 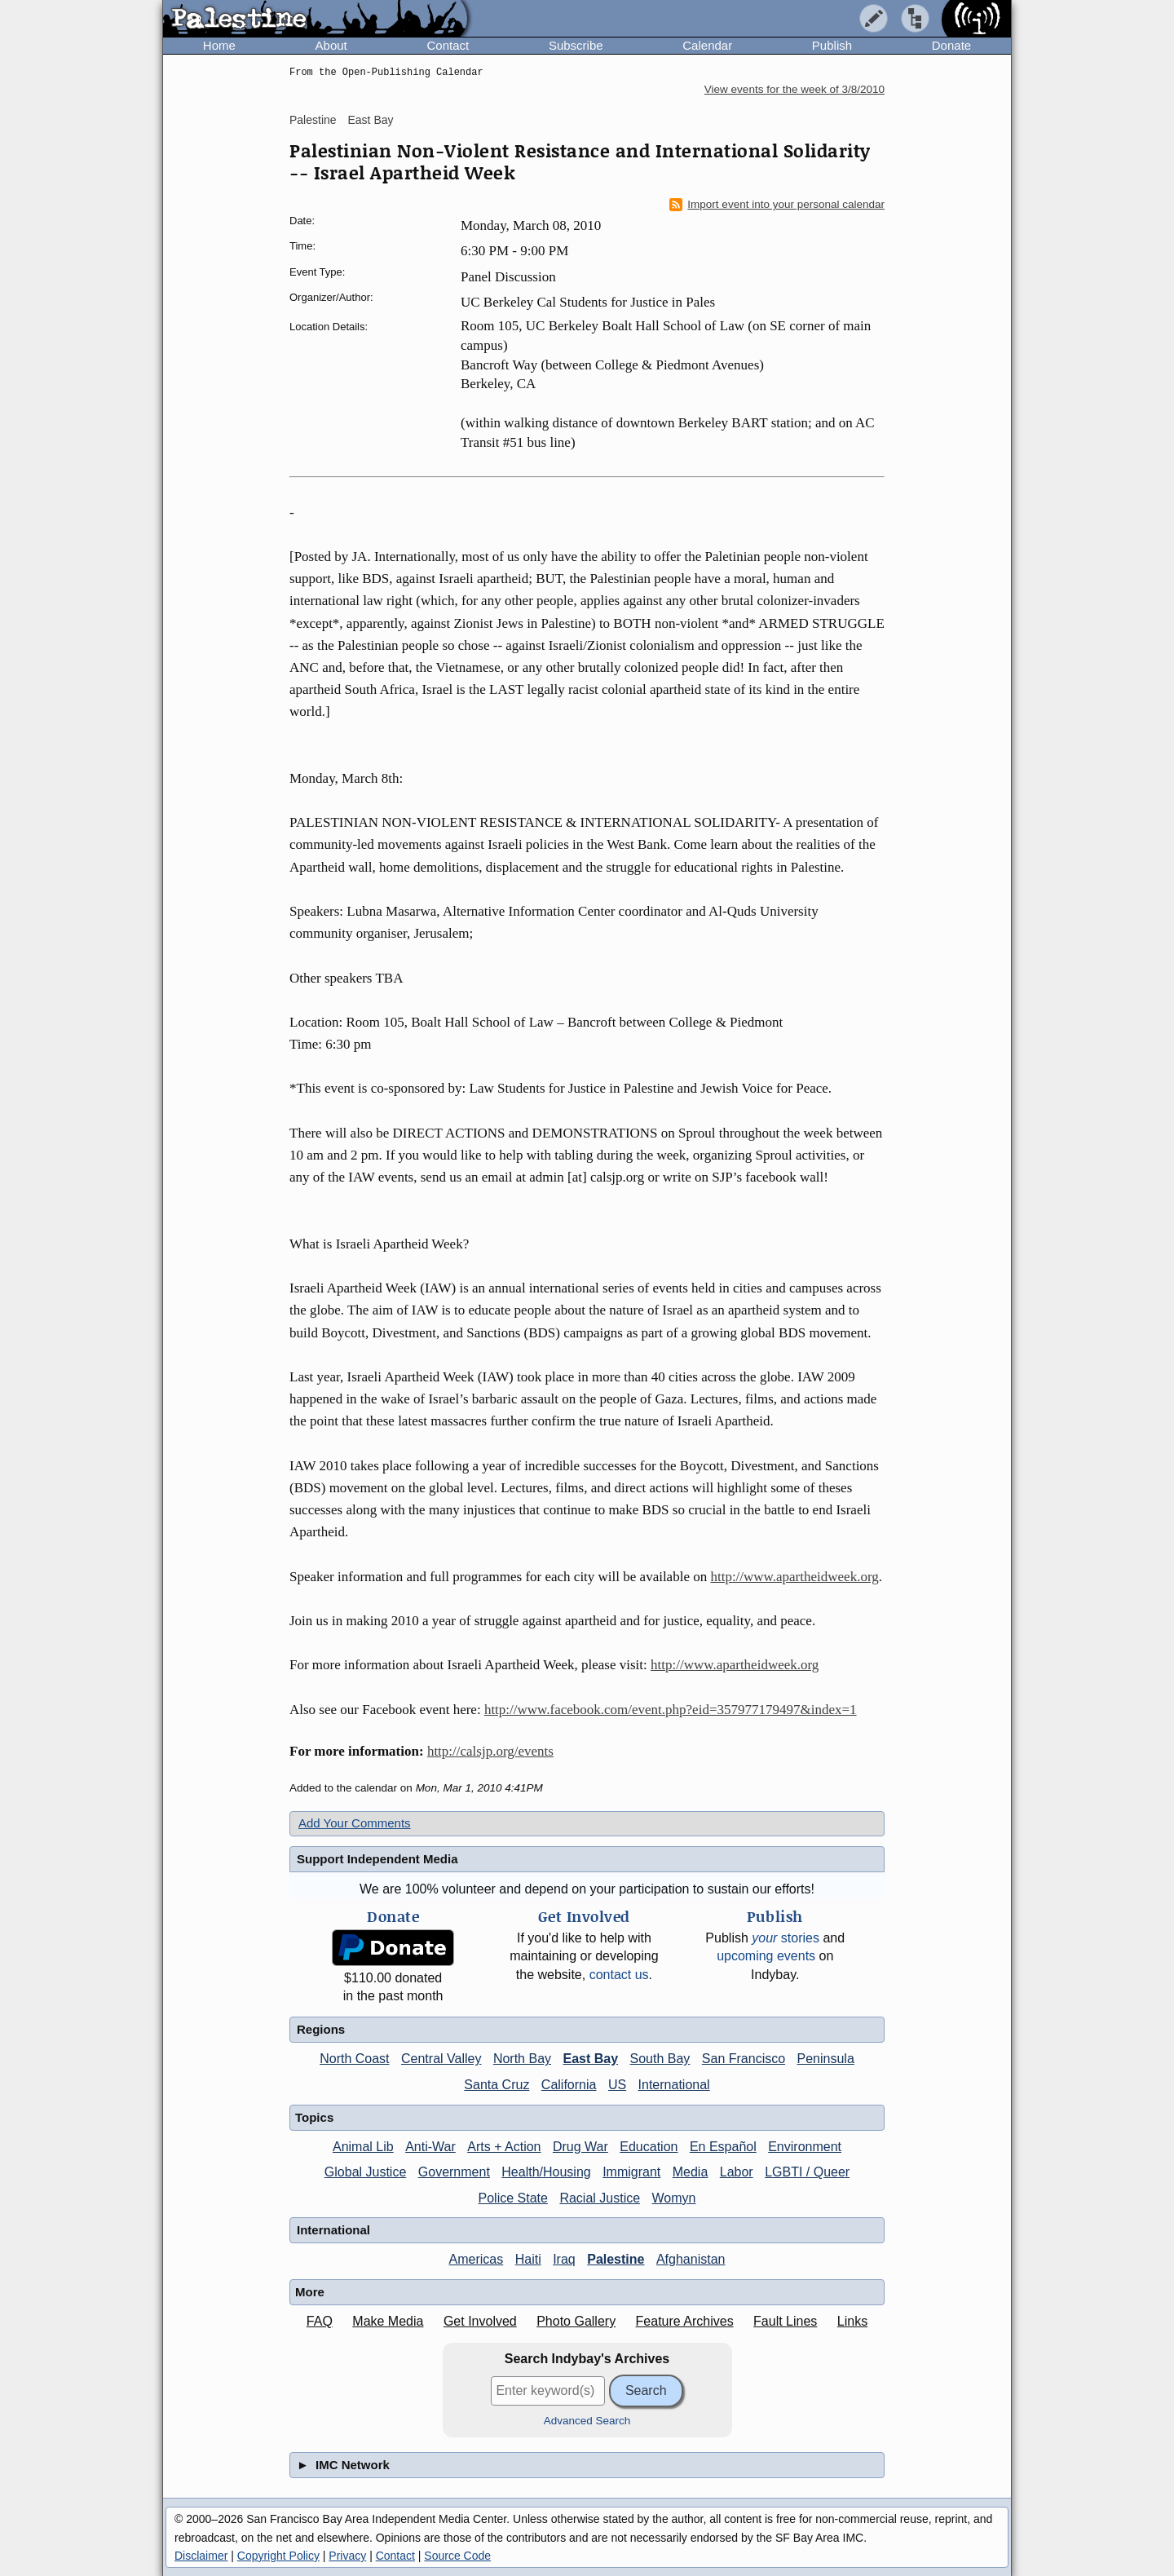 I want to click on Animal Lib, so click(x=363, y=2147).